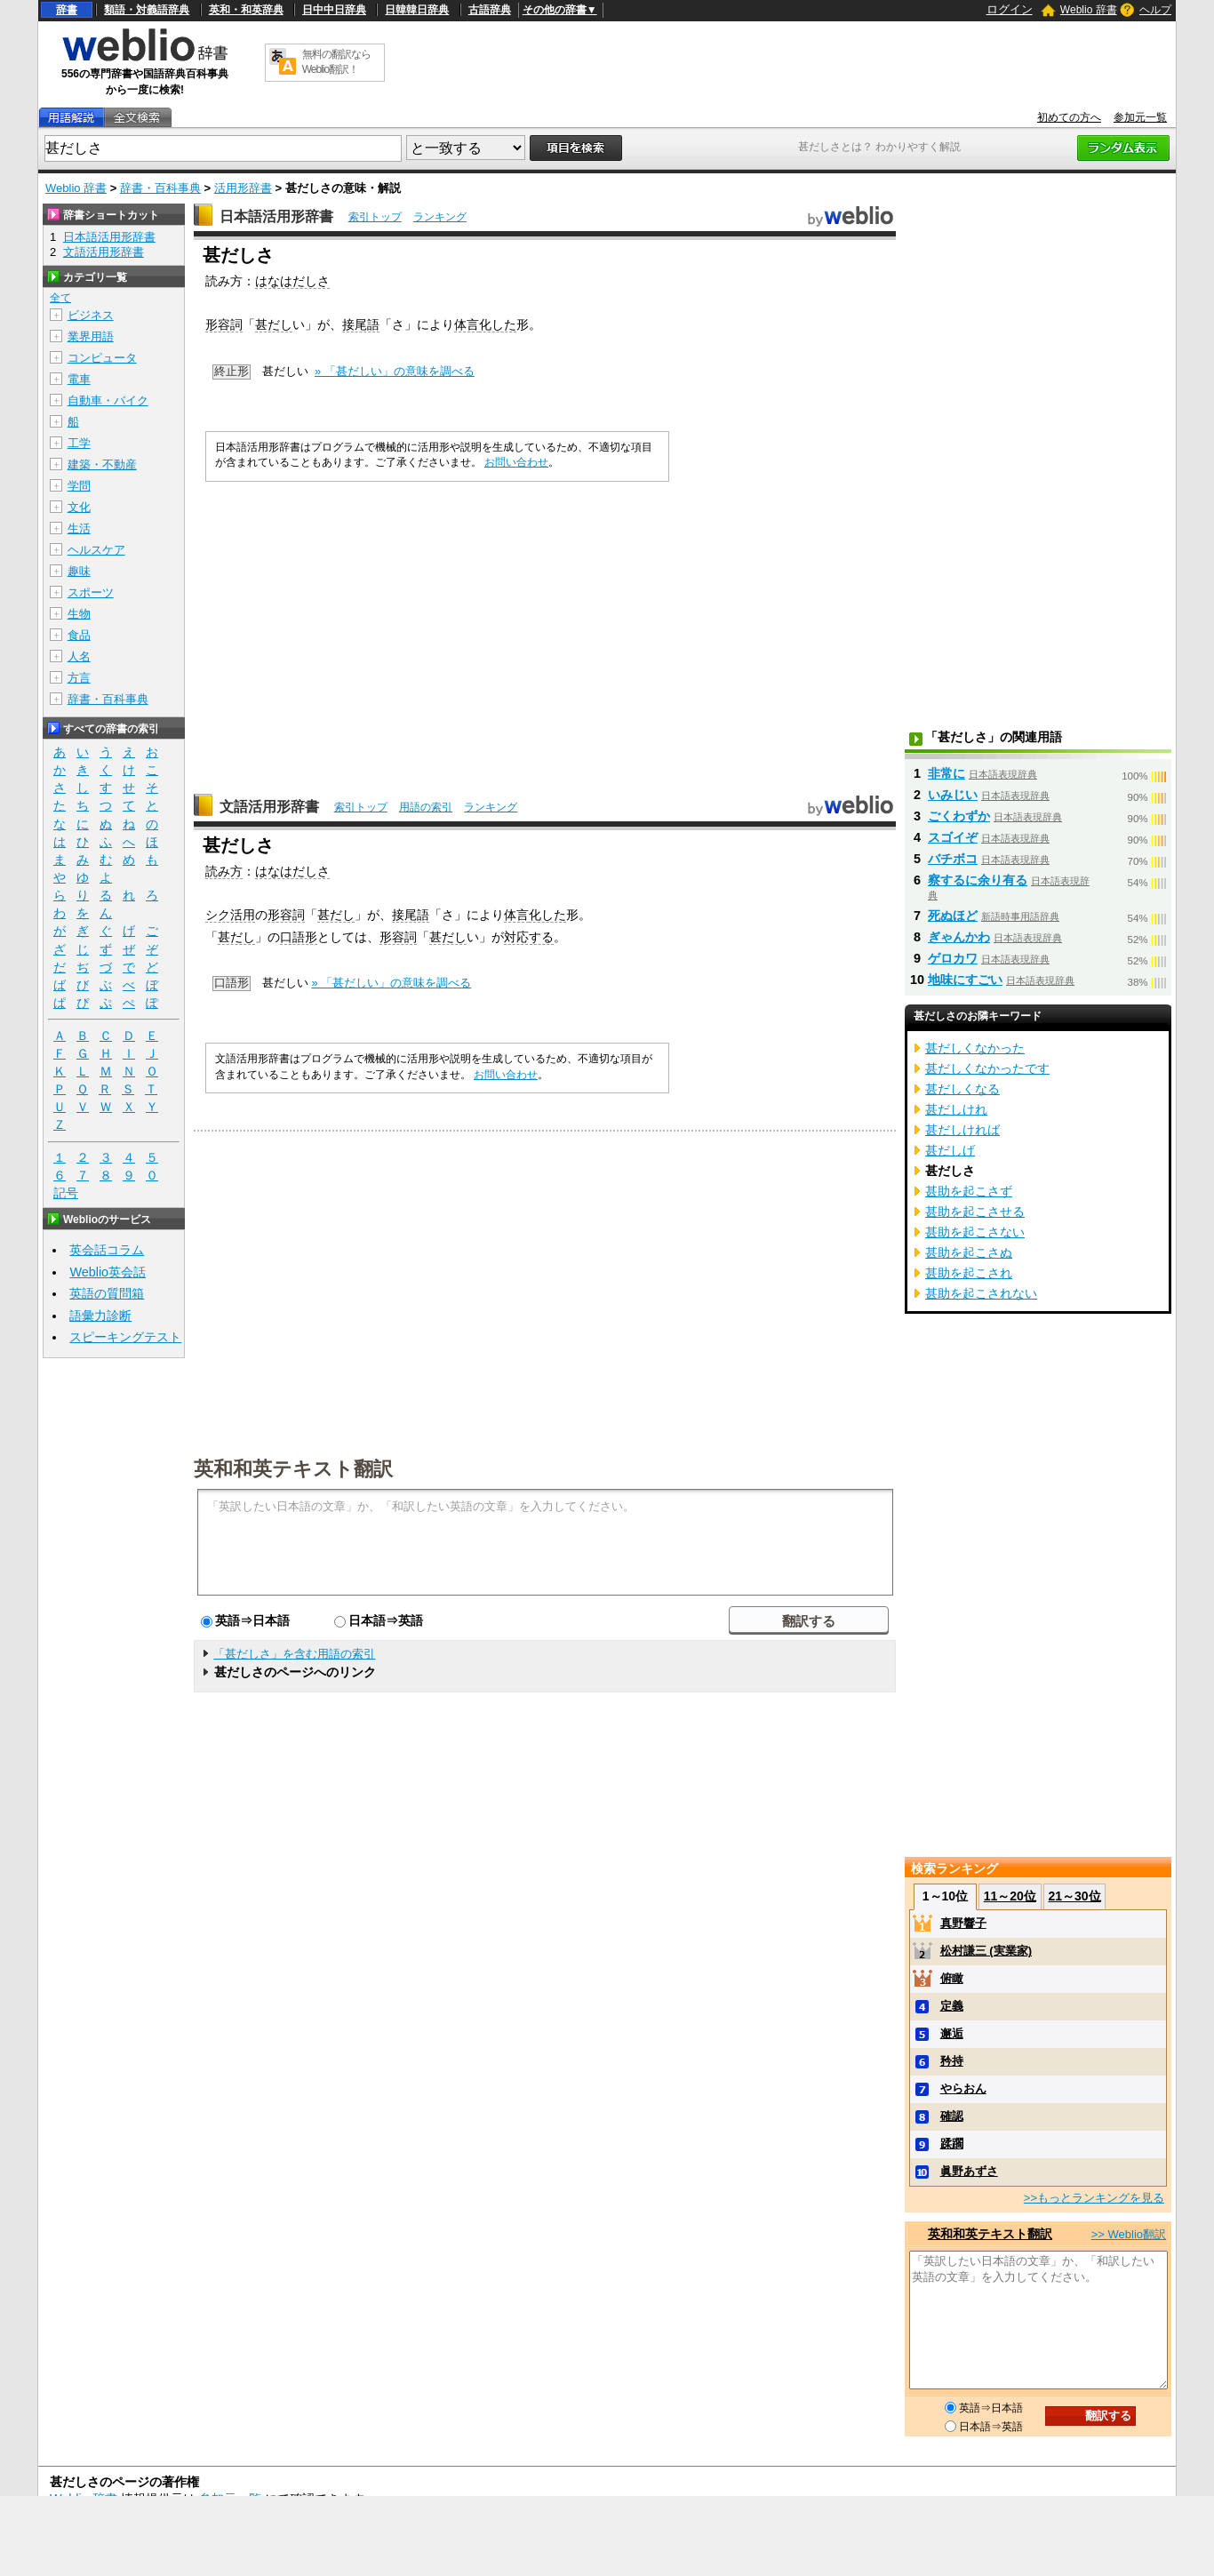  Describe the element at coordinates (497, 324) in the screenshot. I see `化した` at that location.